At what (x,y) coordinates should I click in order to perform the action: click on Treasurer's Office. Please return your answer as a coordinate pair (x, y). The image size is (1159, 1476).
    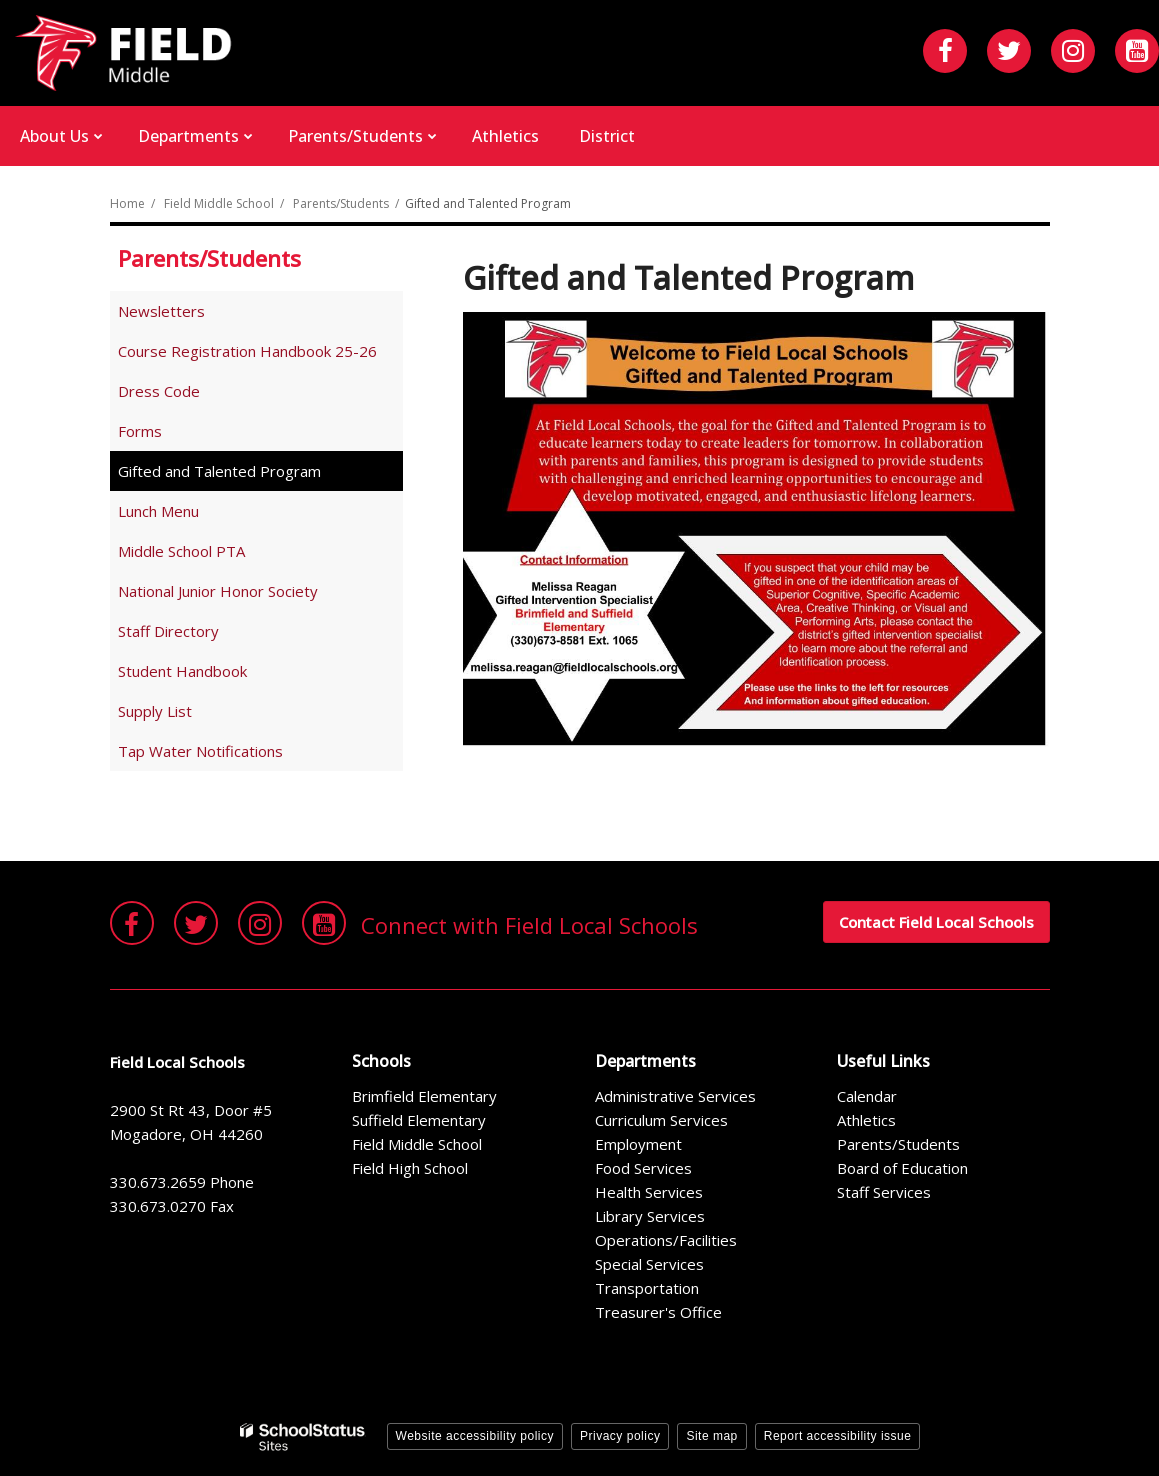
    Looking at the image, I should click on (658, 1312).